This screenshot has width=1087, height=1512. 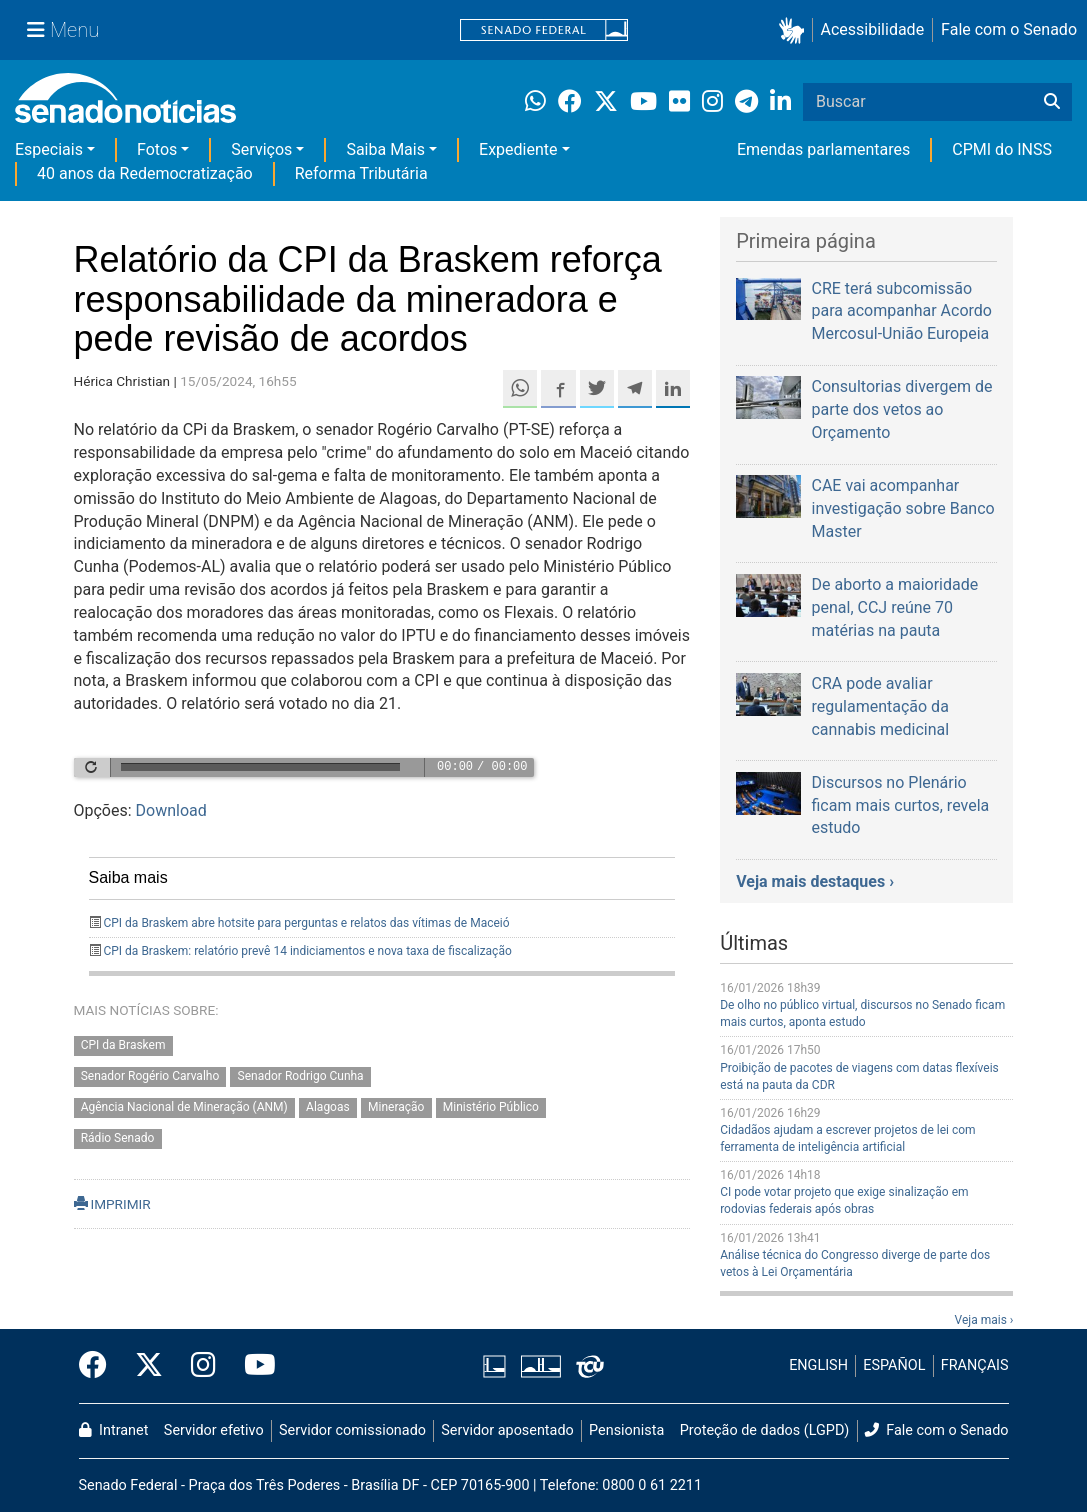 I want to click on IMPRIMIR, so click(x=112, y=1204).